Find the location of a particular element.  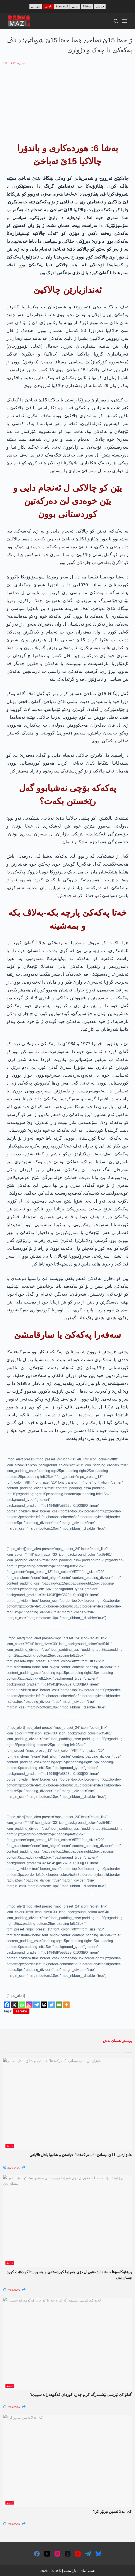

ھلبژارتنێن 11ێ نیسانێ: “سەرکەفتنا” خیانەتێ و شانۆیا بافل تالابانی is located at coordinates (80, 2155).